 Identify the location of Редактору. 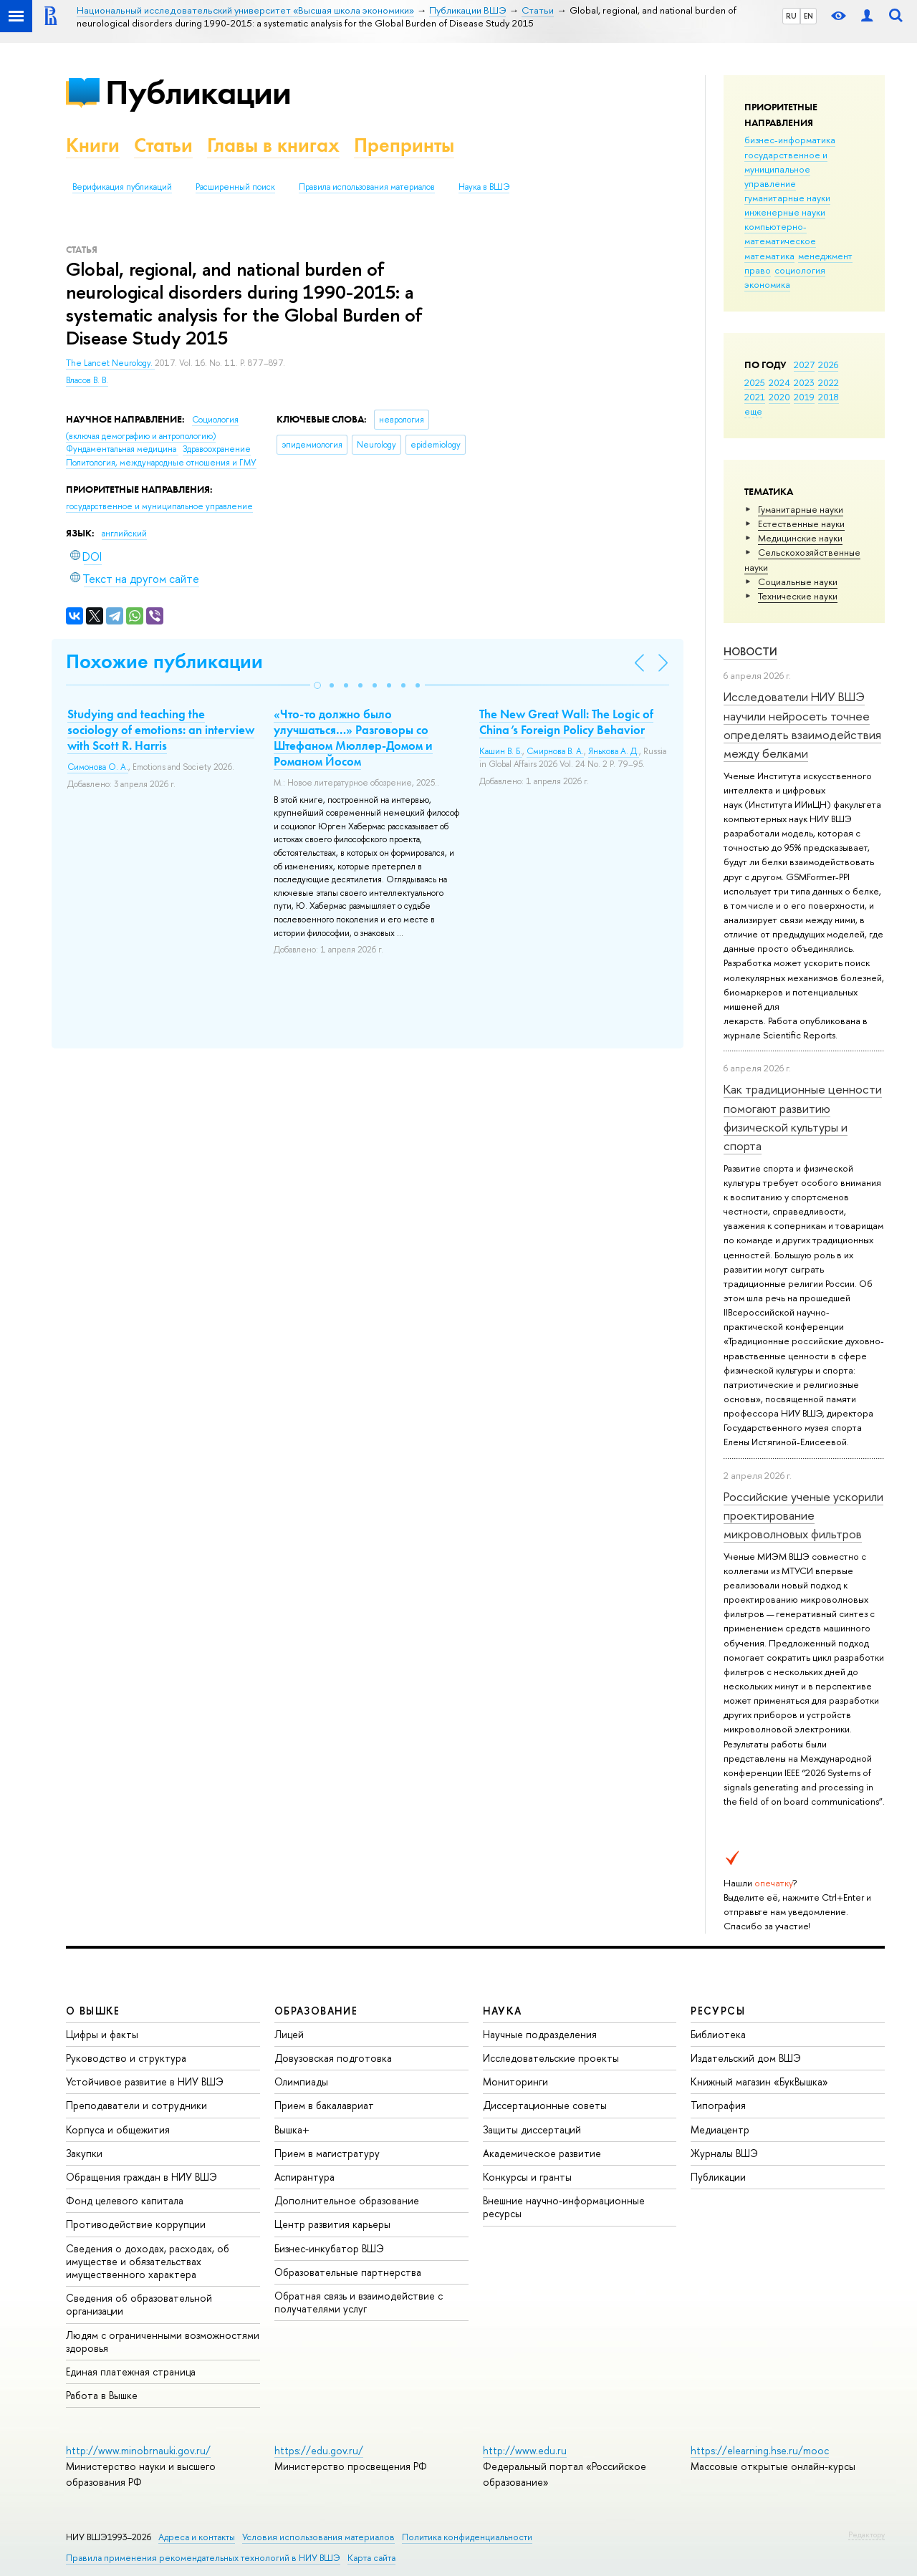
(866, 2534).